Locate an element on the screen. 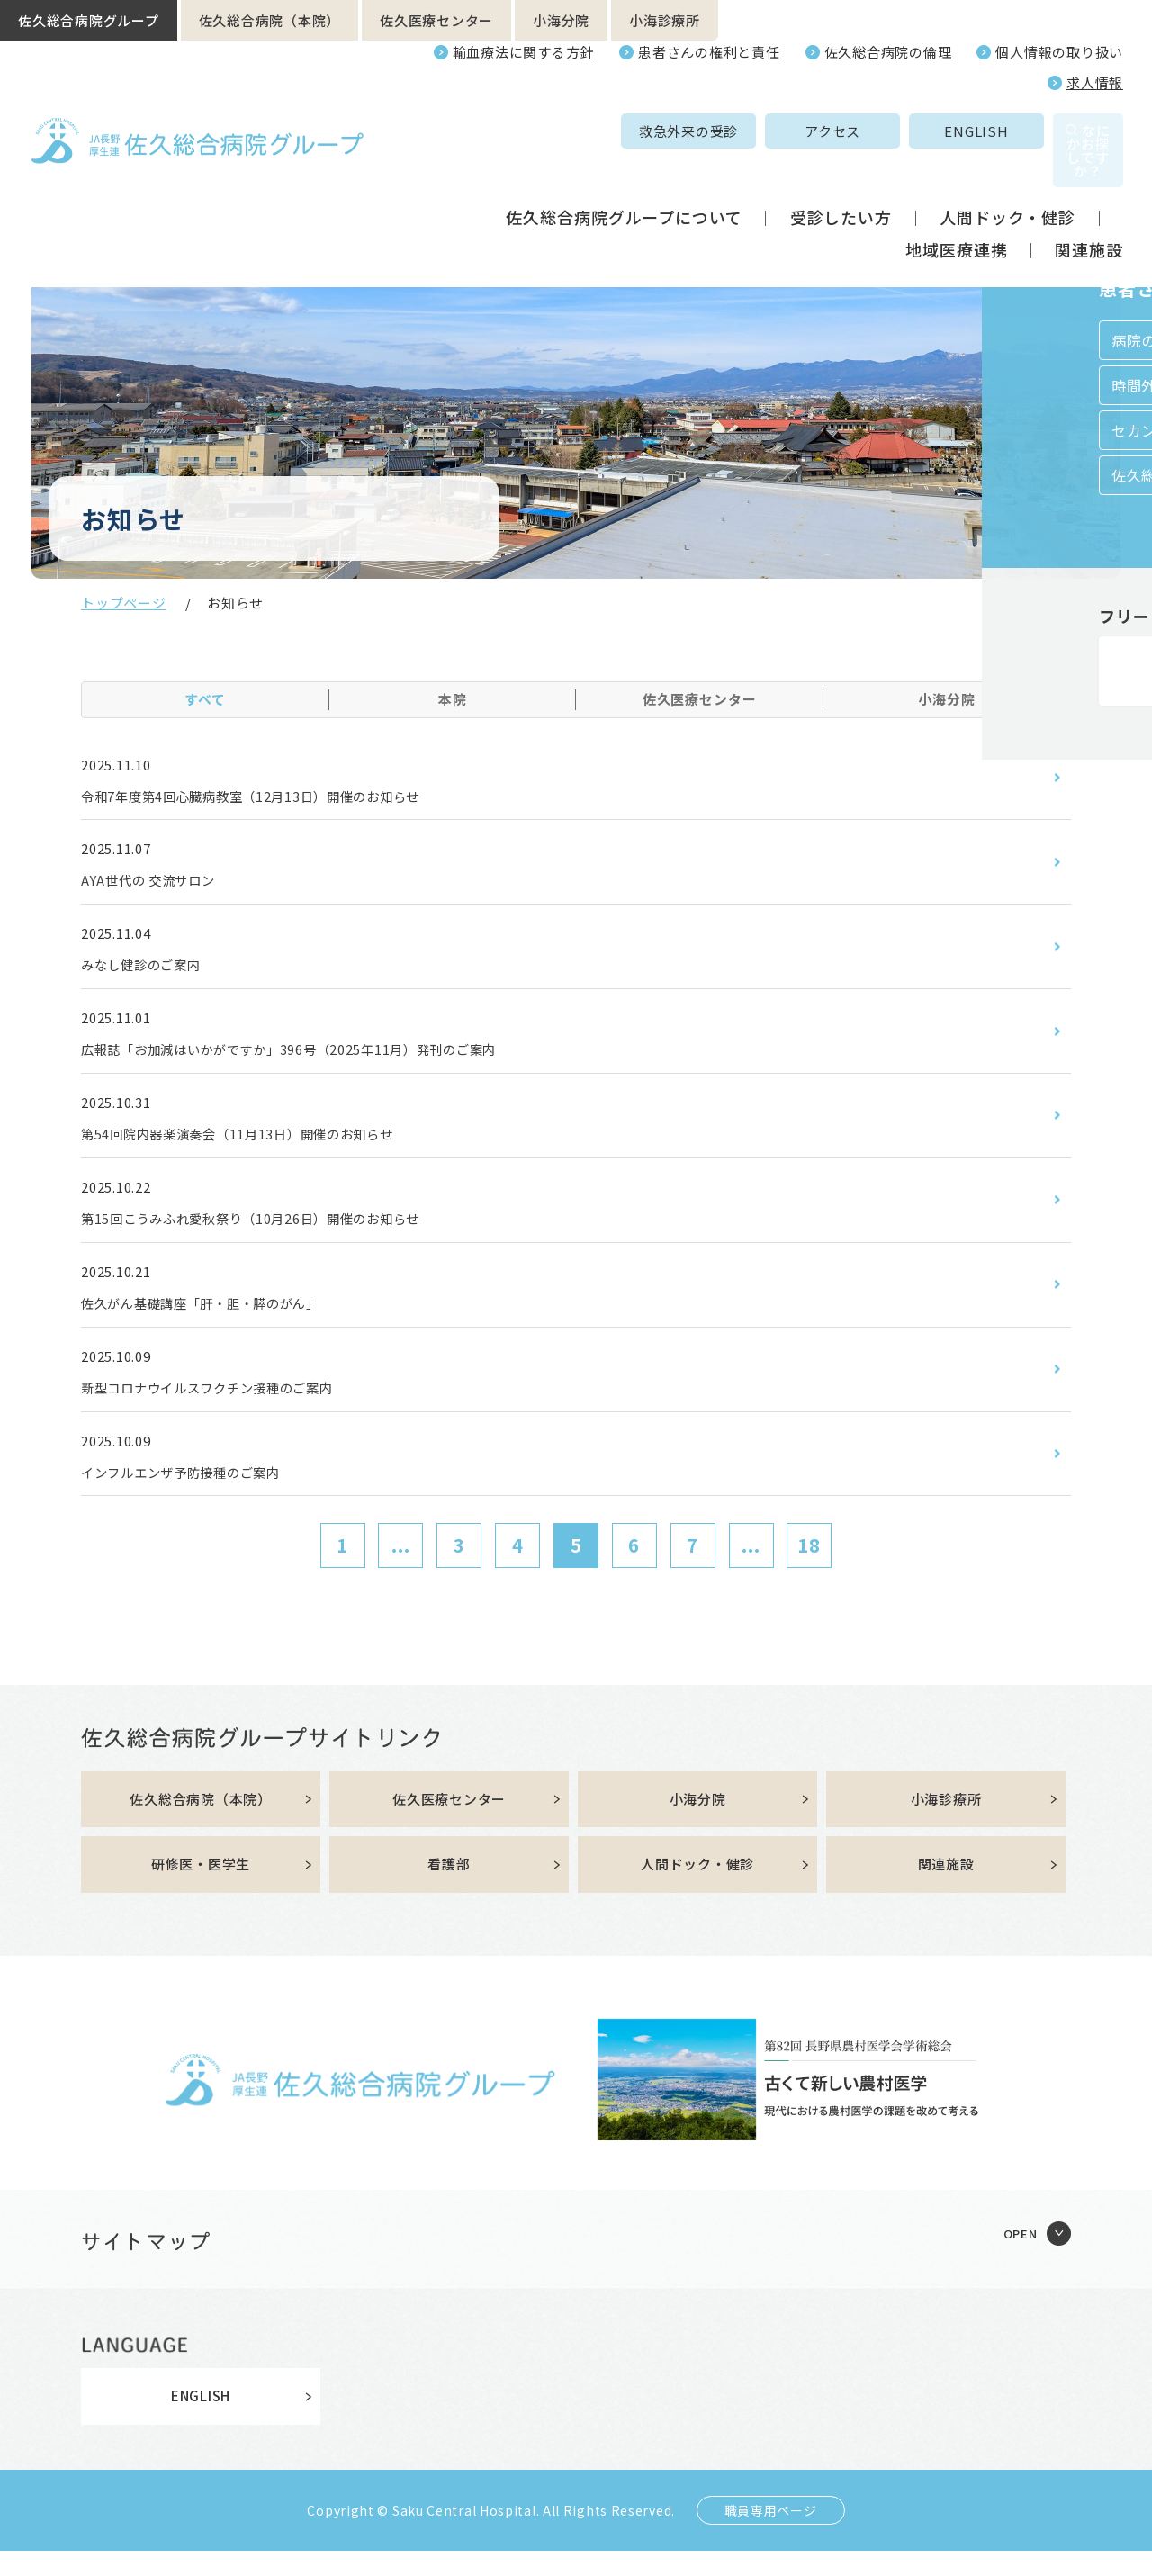  佐久がん基礎講座「肝・胆・膵のがん」 is located at coordinates (217, 1318).